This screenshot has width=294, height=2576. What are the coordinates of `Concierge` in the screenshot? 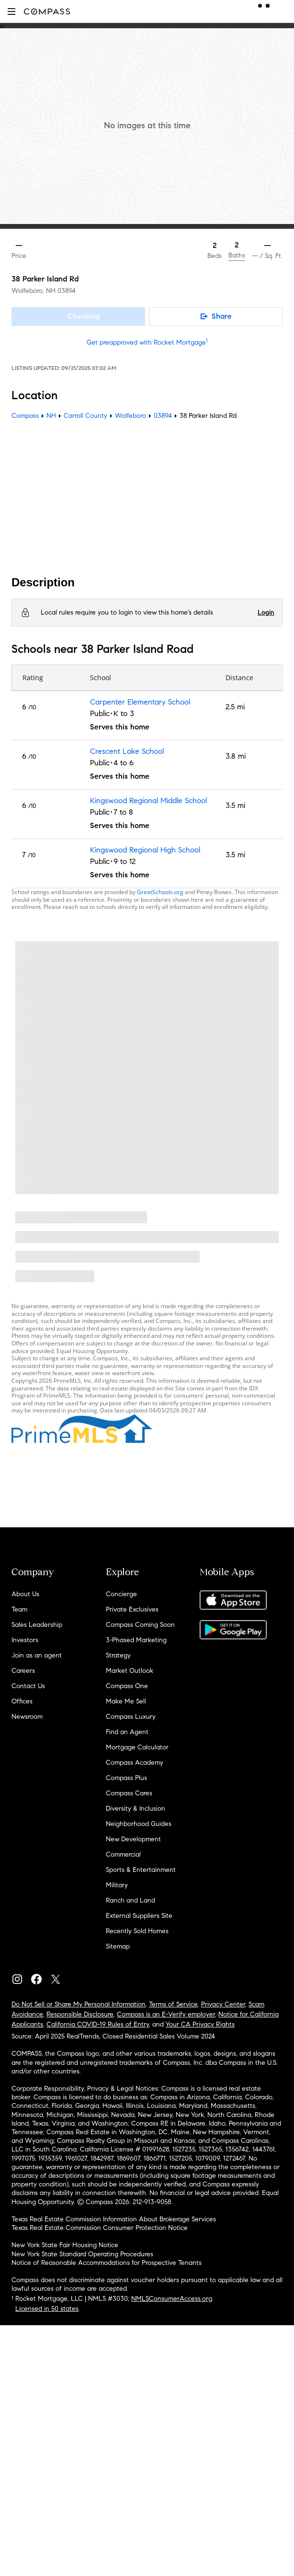 It's located at (121, 1594).